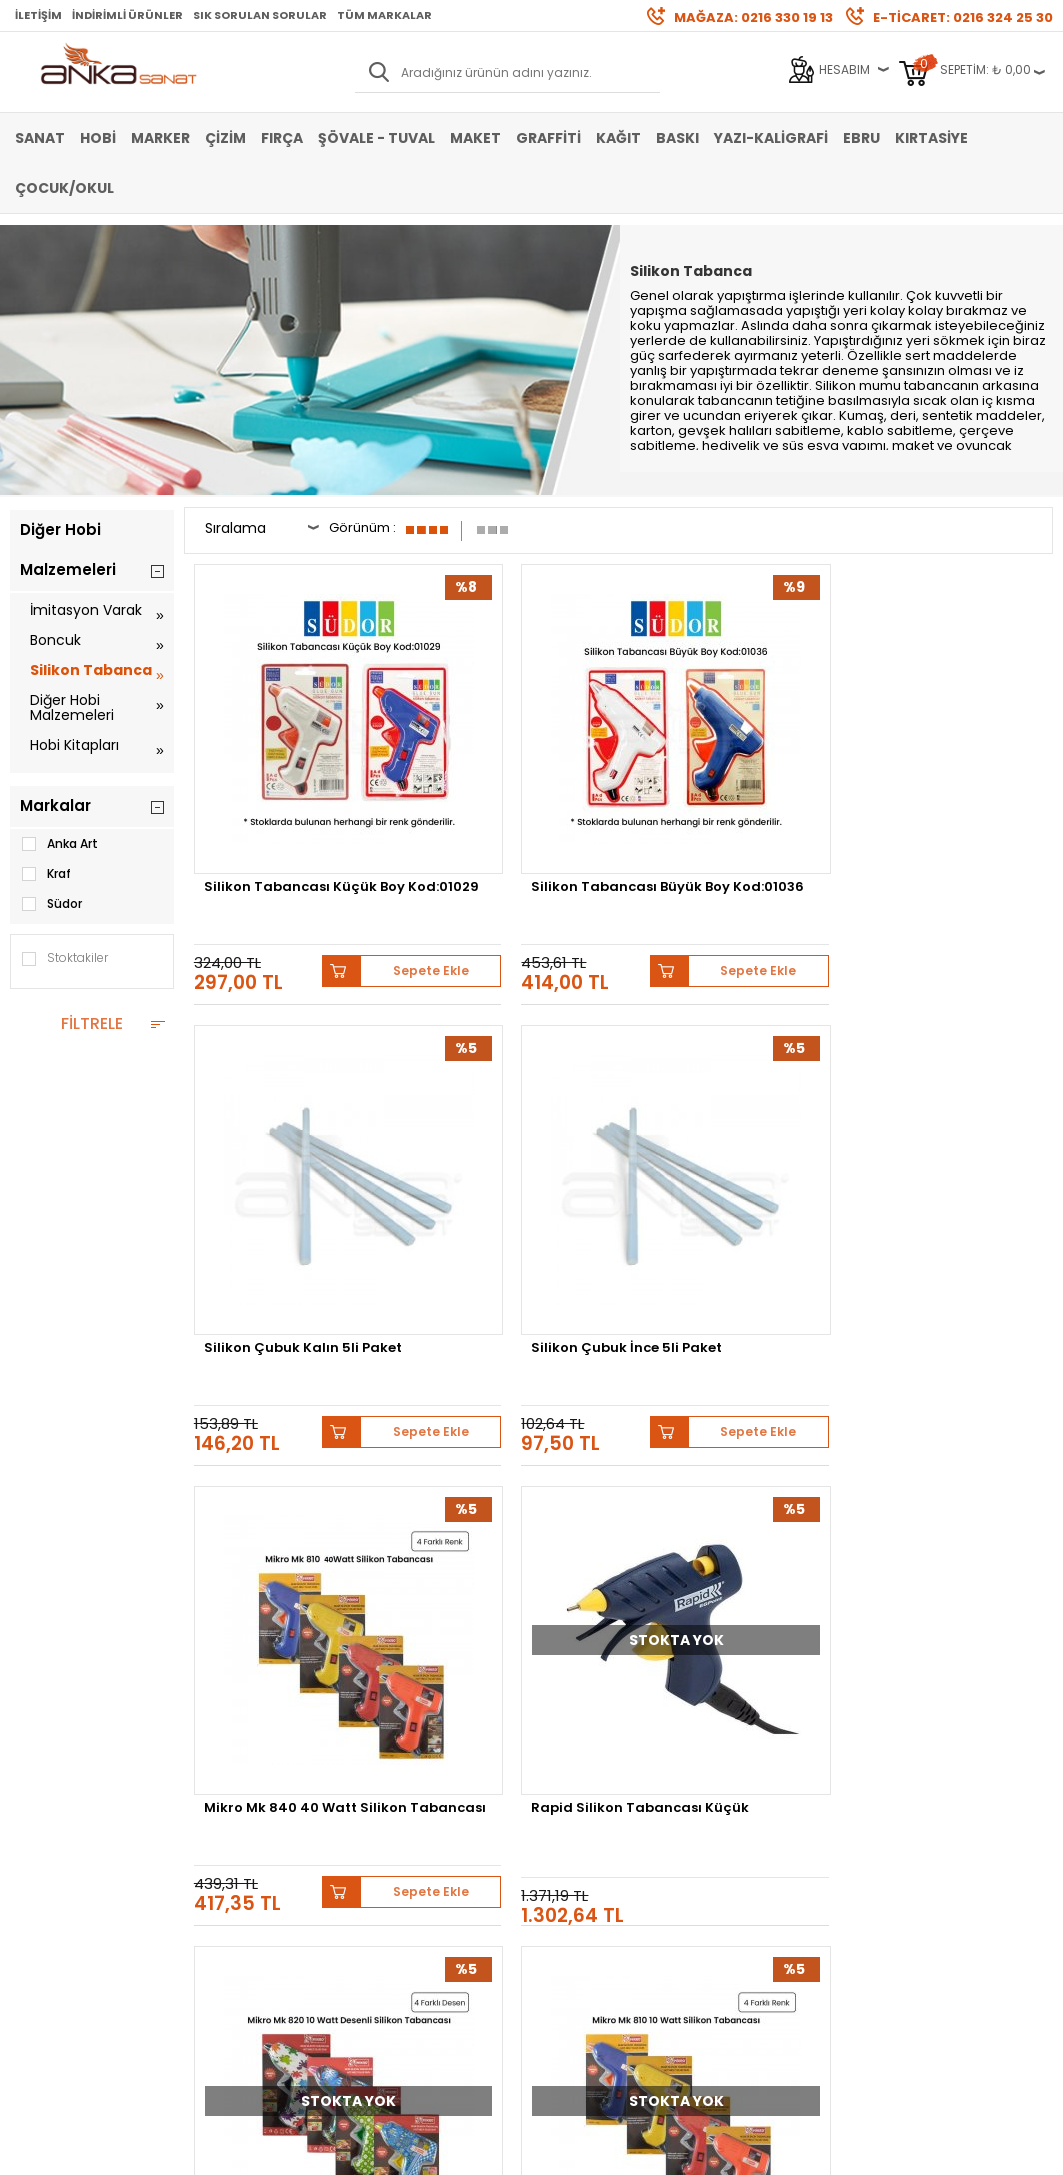 This screenshot has width=1063, height=2175. I want to click on Lukas, so click(526, 1548).